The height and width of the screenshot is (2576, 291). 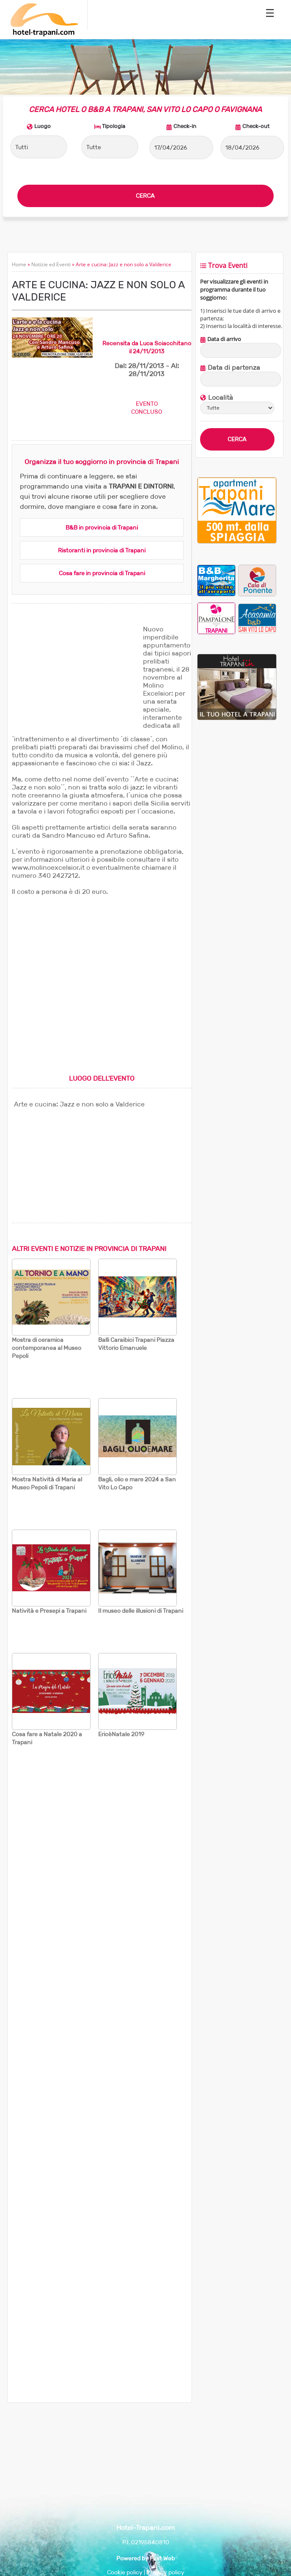 What do you see at coordinates (19, 264) in the screenshot?
I see `Home` at bounding box center [19, 264].